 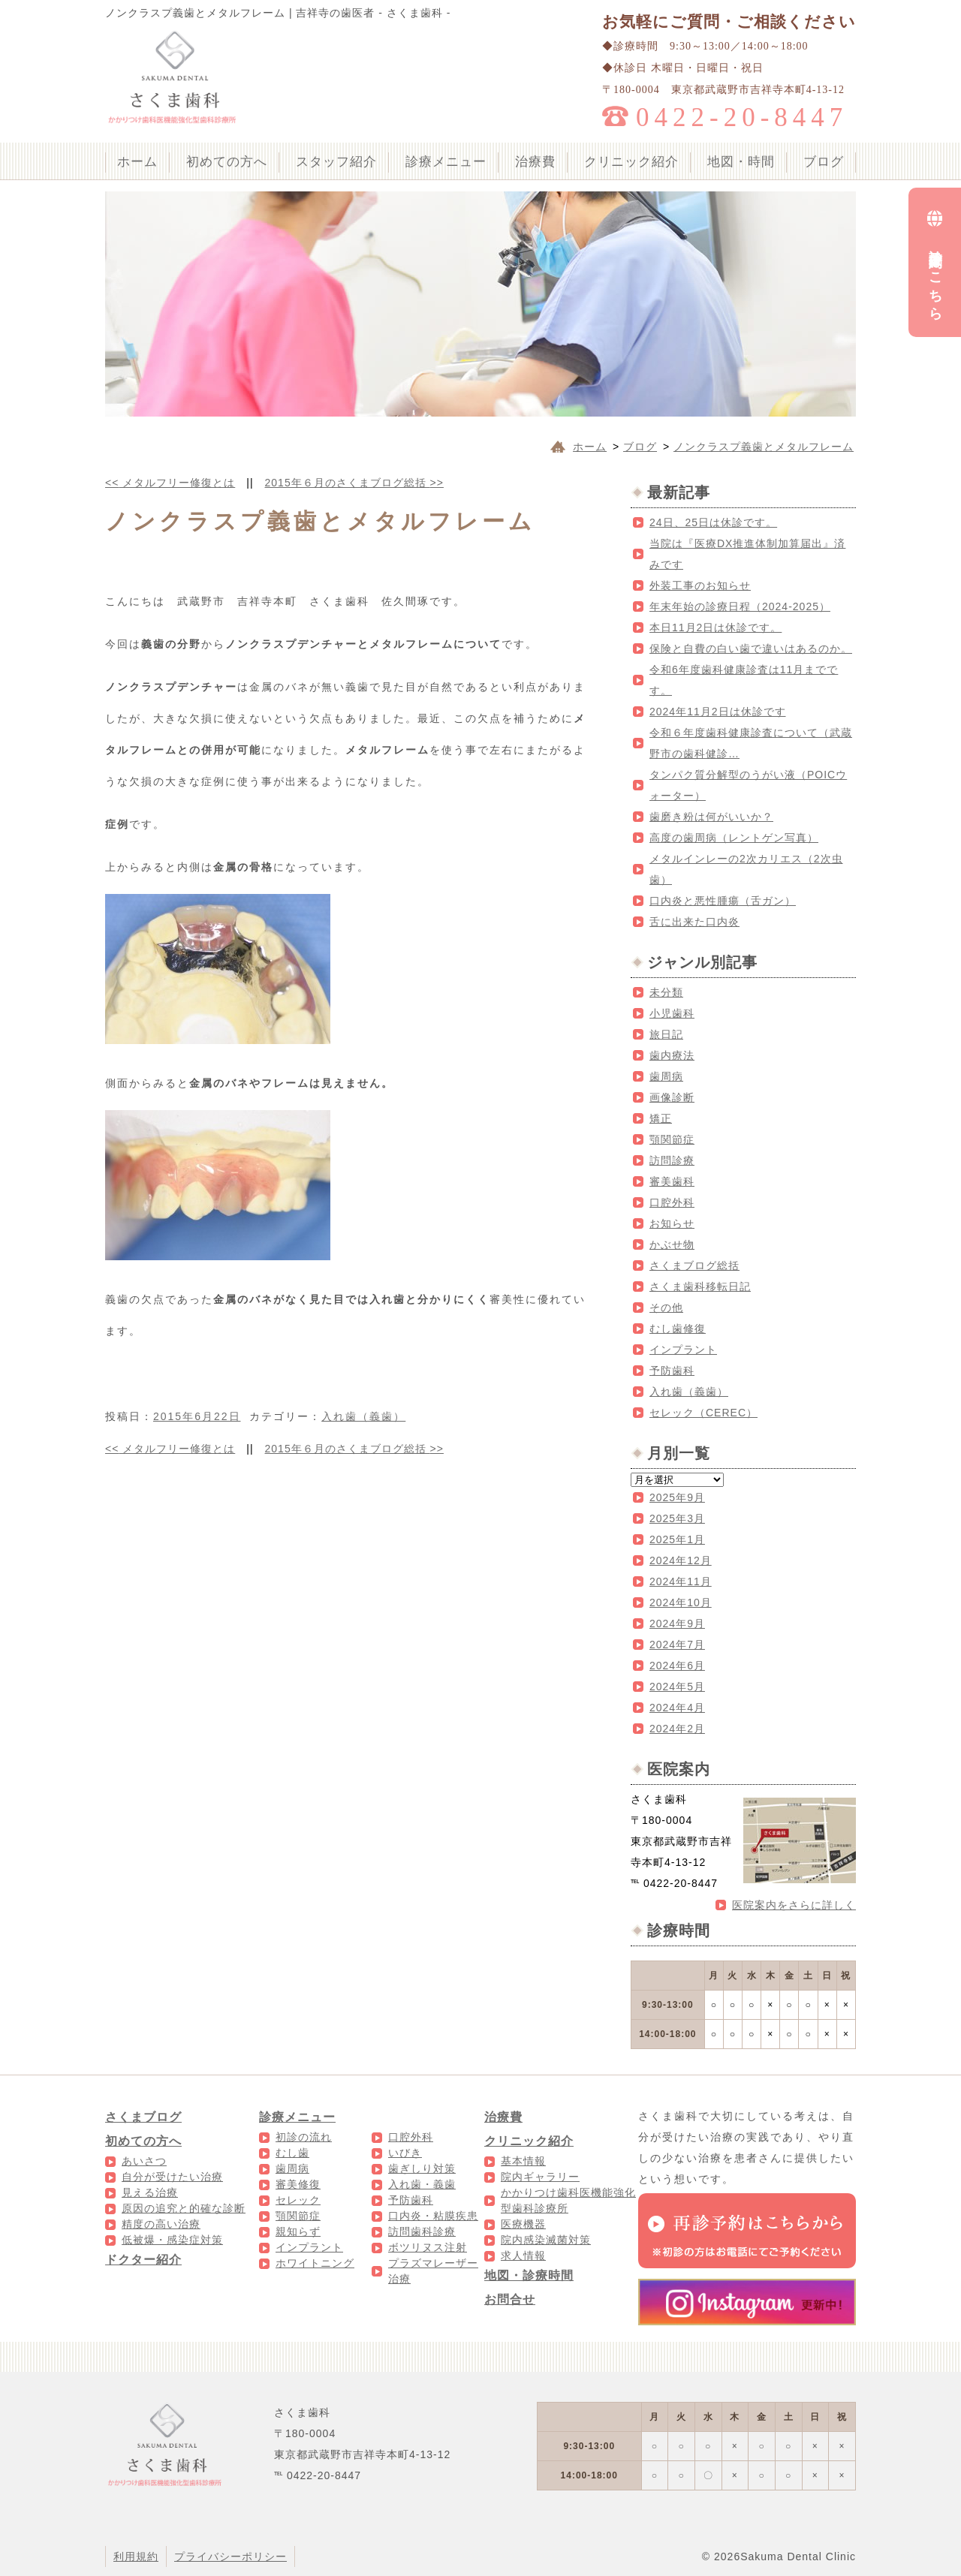 What do you see at coordinates (298, 2184) in the screenshot?
I see `審美修復` at bounding box center [298, 2184].